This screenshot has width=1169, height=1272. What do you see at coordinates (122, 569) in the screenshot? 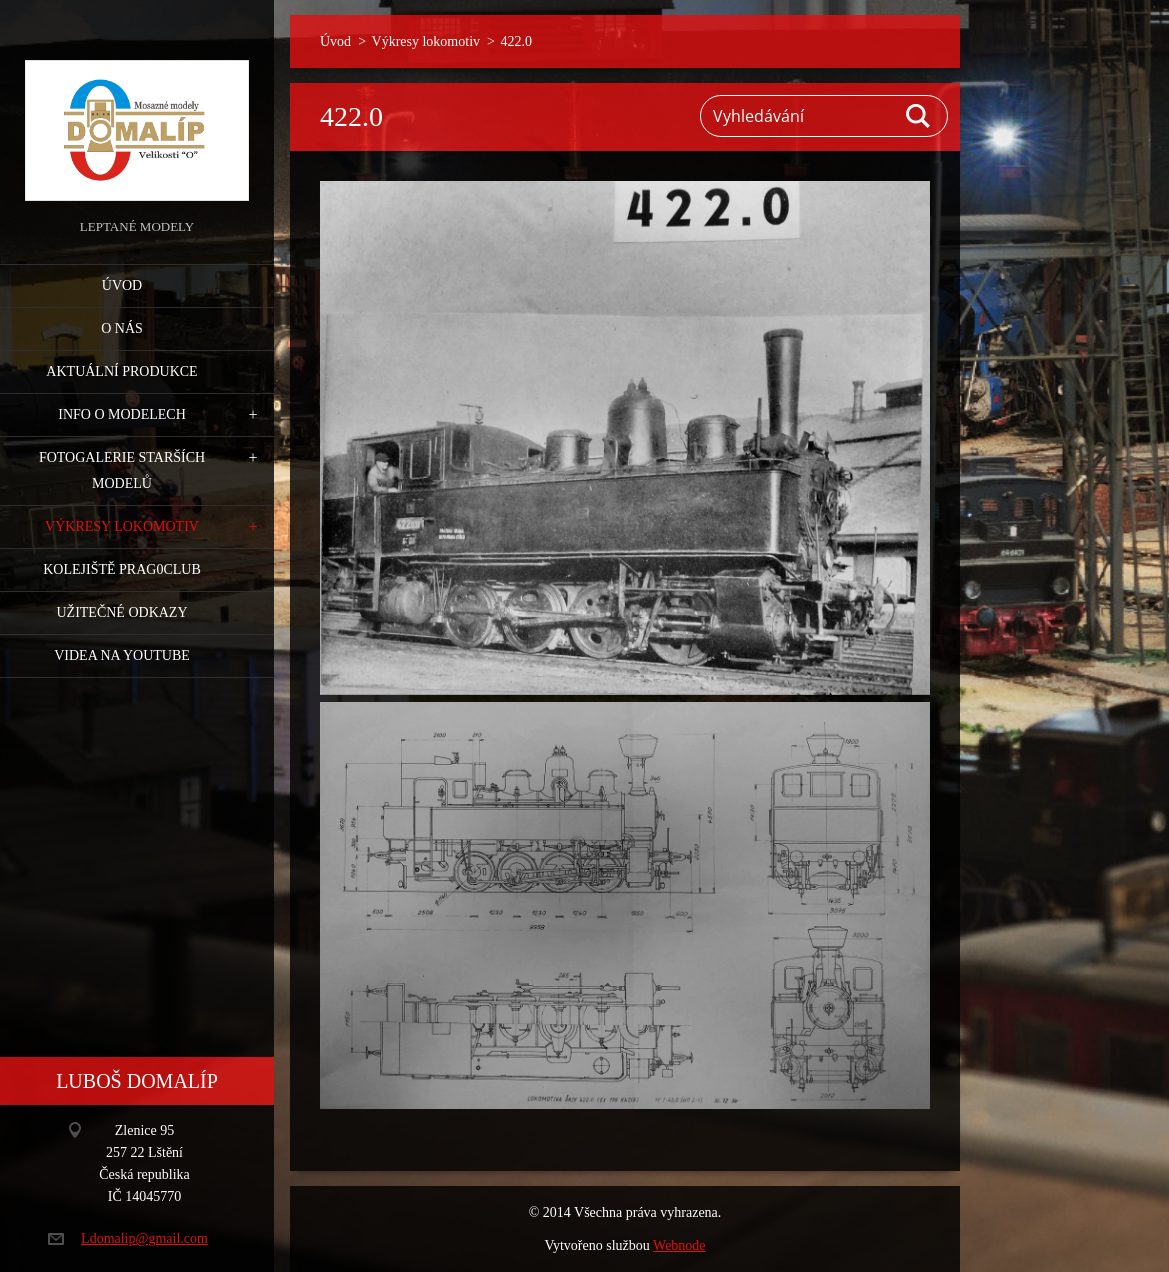
I see `Kolejiště Prag0club` at bounding box center [122, 569].